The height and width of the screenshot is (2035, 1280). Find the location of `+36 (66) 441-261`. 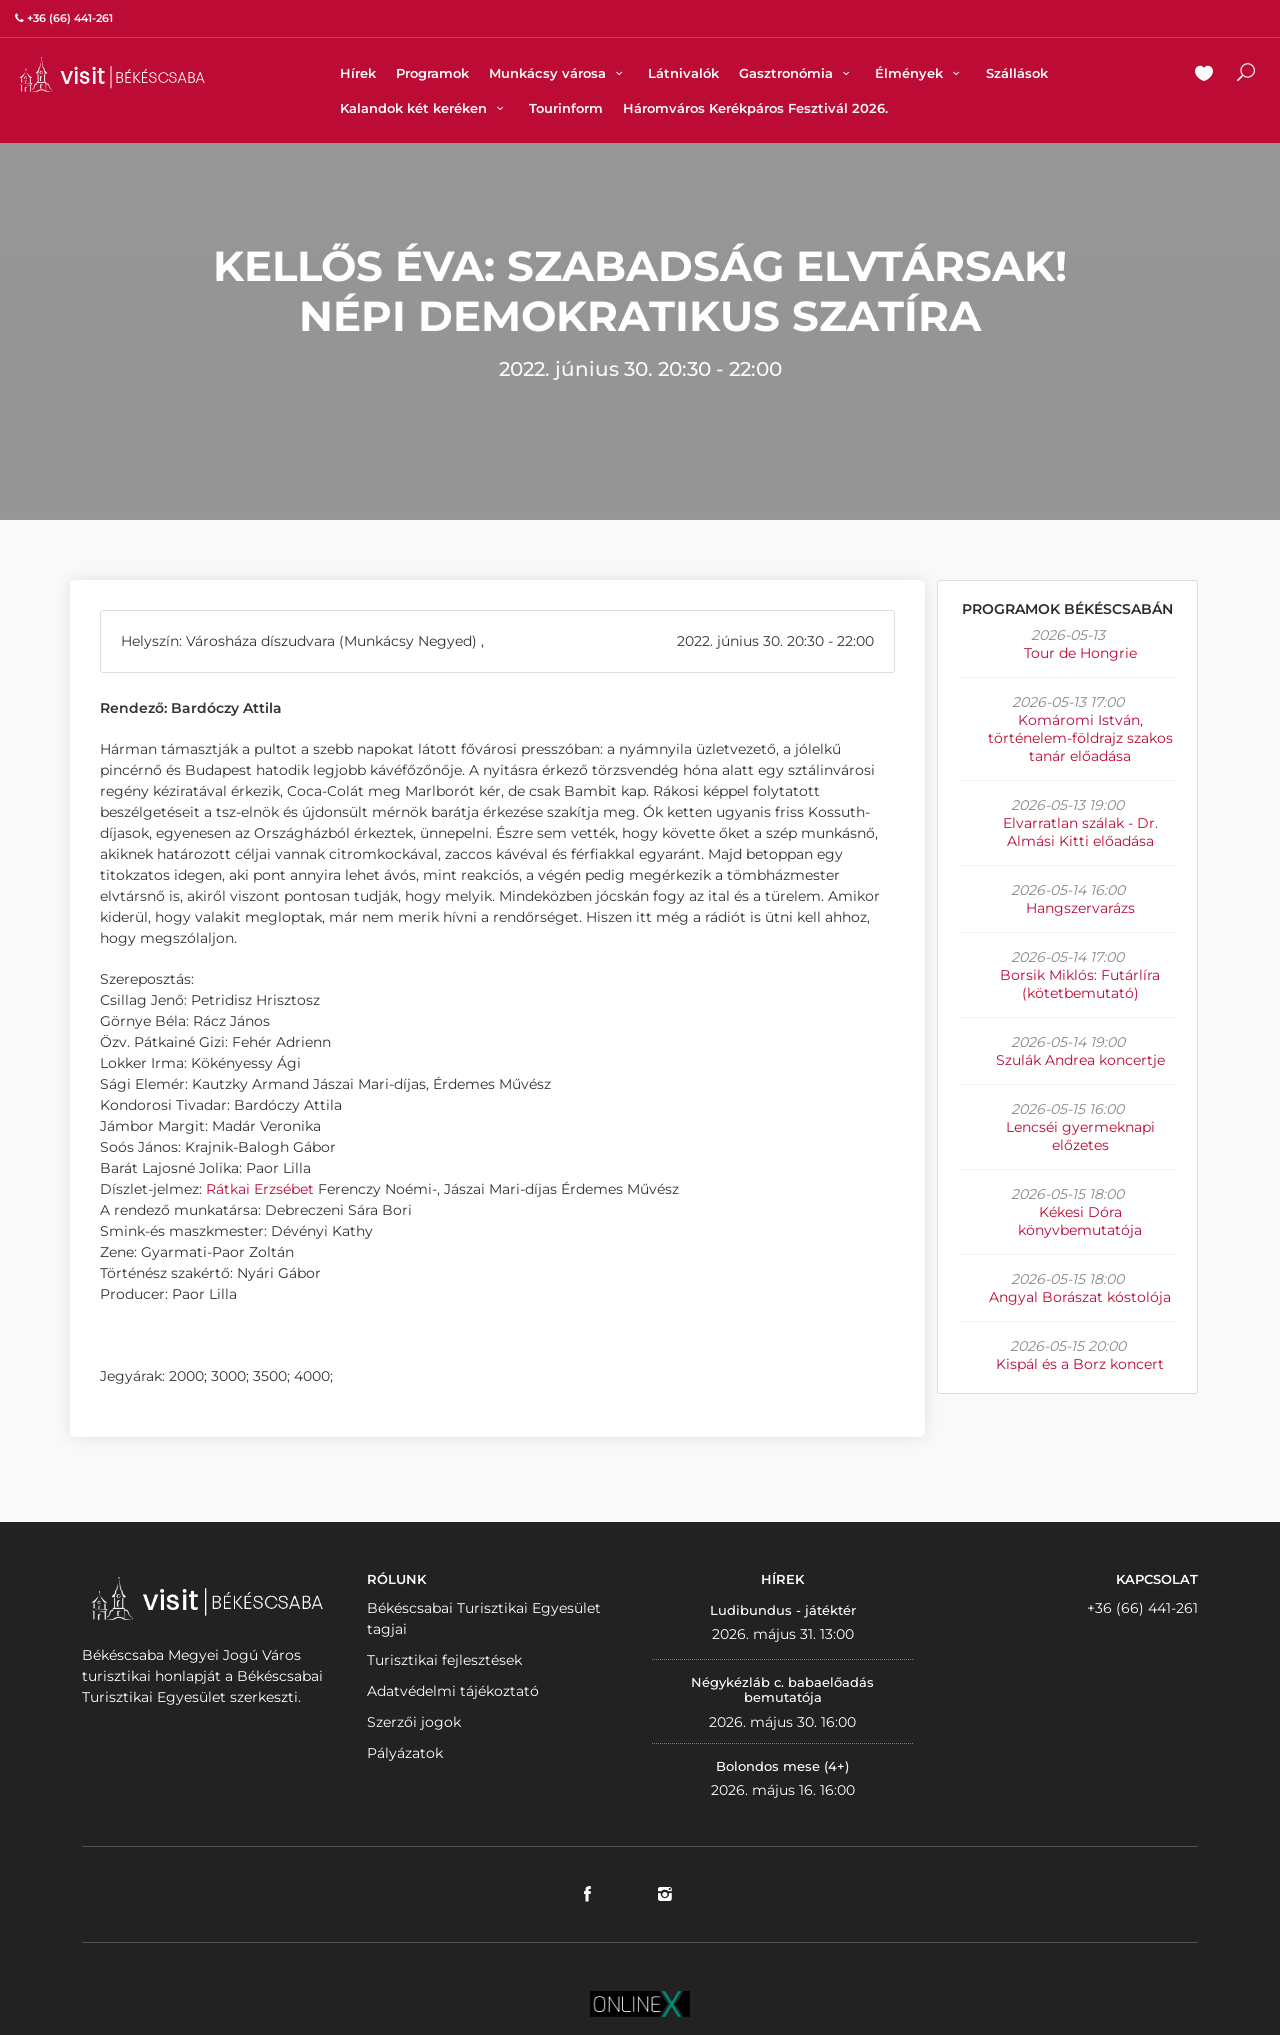

+36 (66) 441-261 is located at coordinates (1142, 1608).